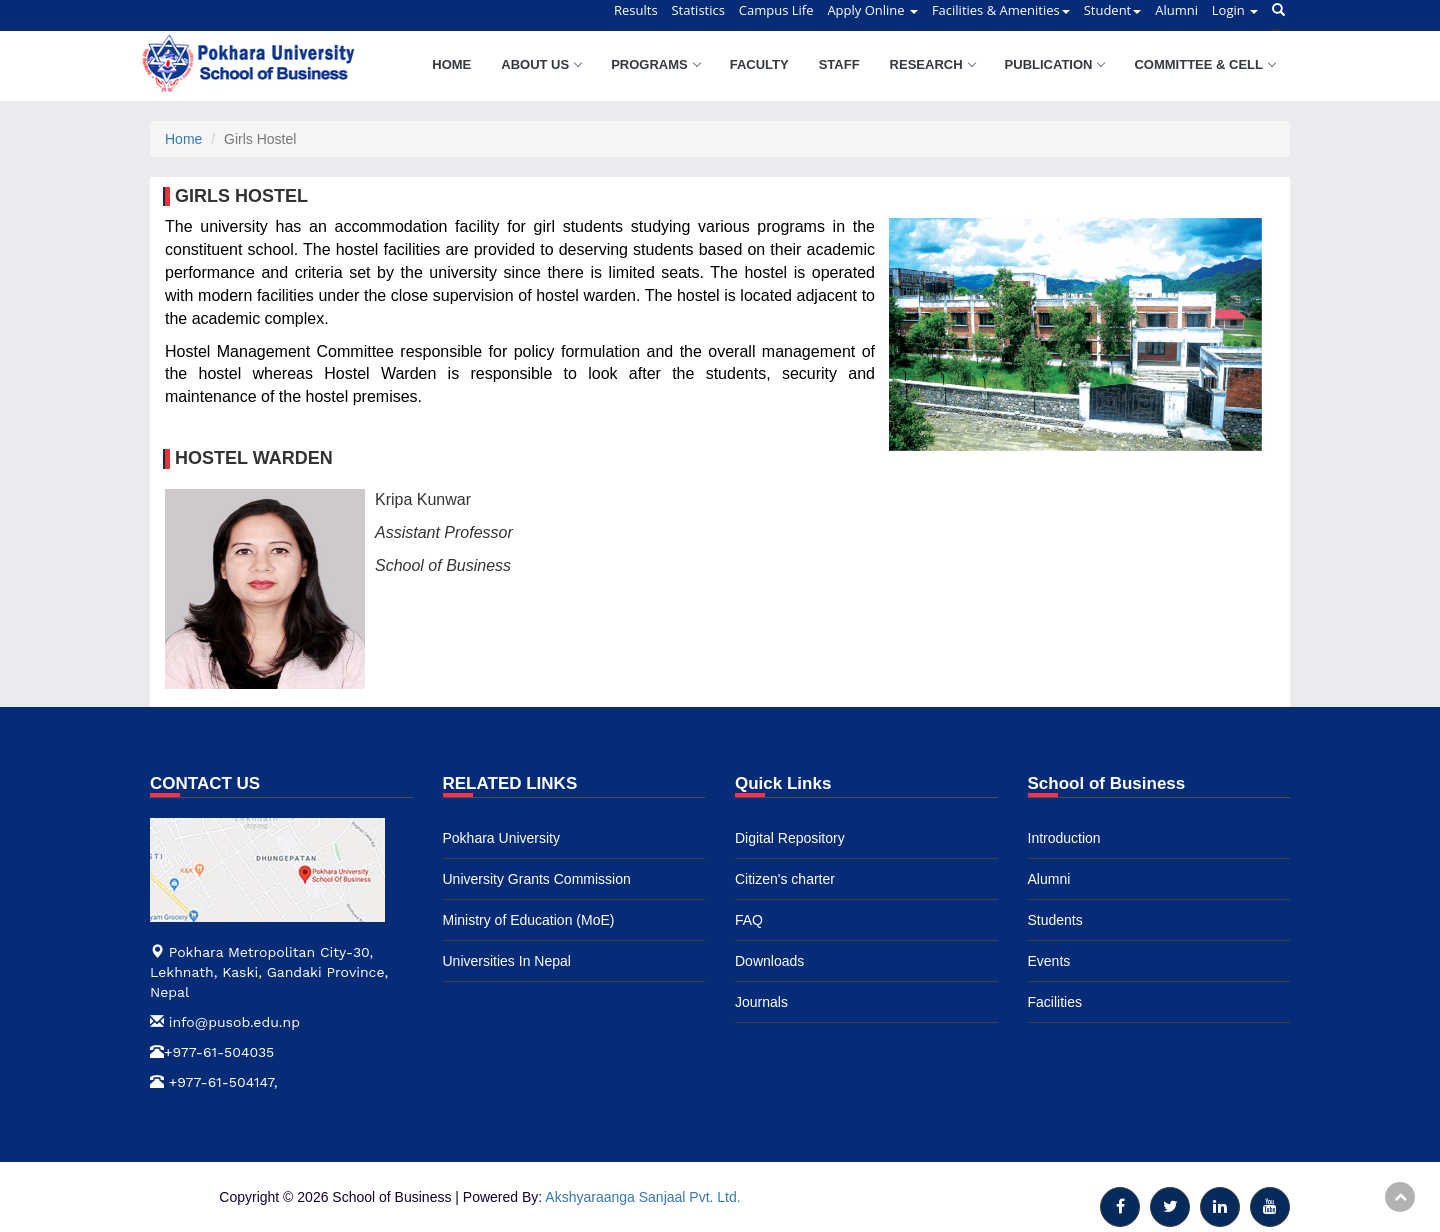  I want to click on Pokhara University, so click(502, 838).